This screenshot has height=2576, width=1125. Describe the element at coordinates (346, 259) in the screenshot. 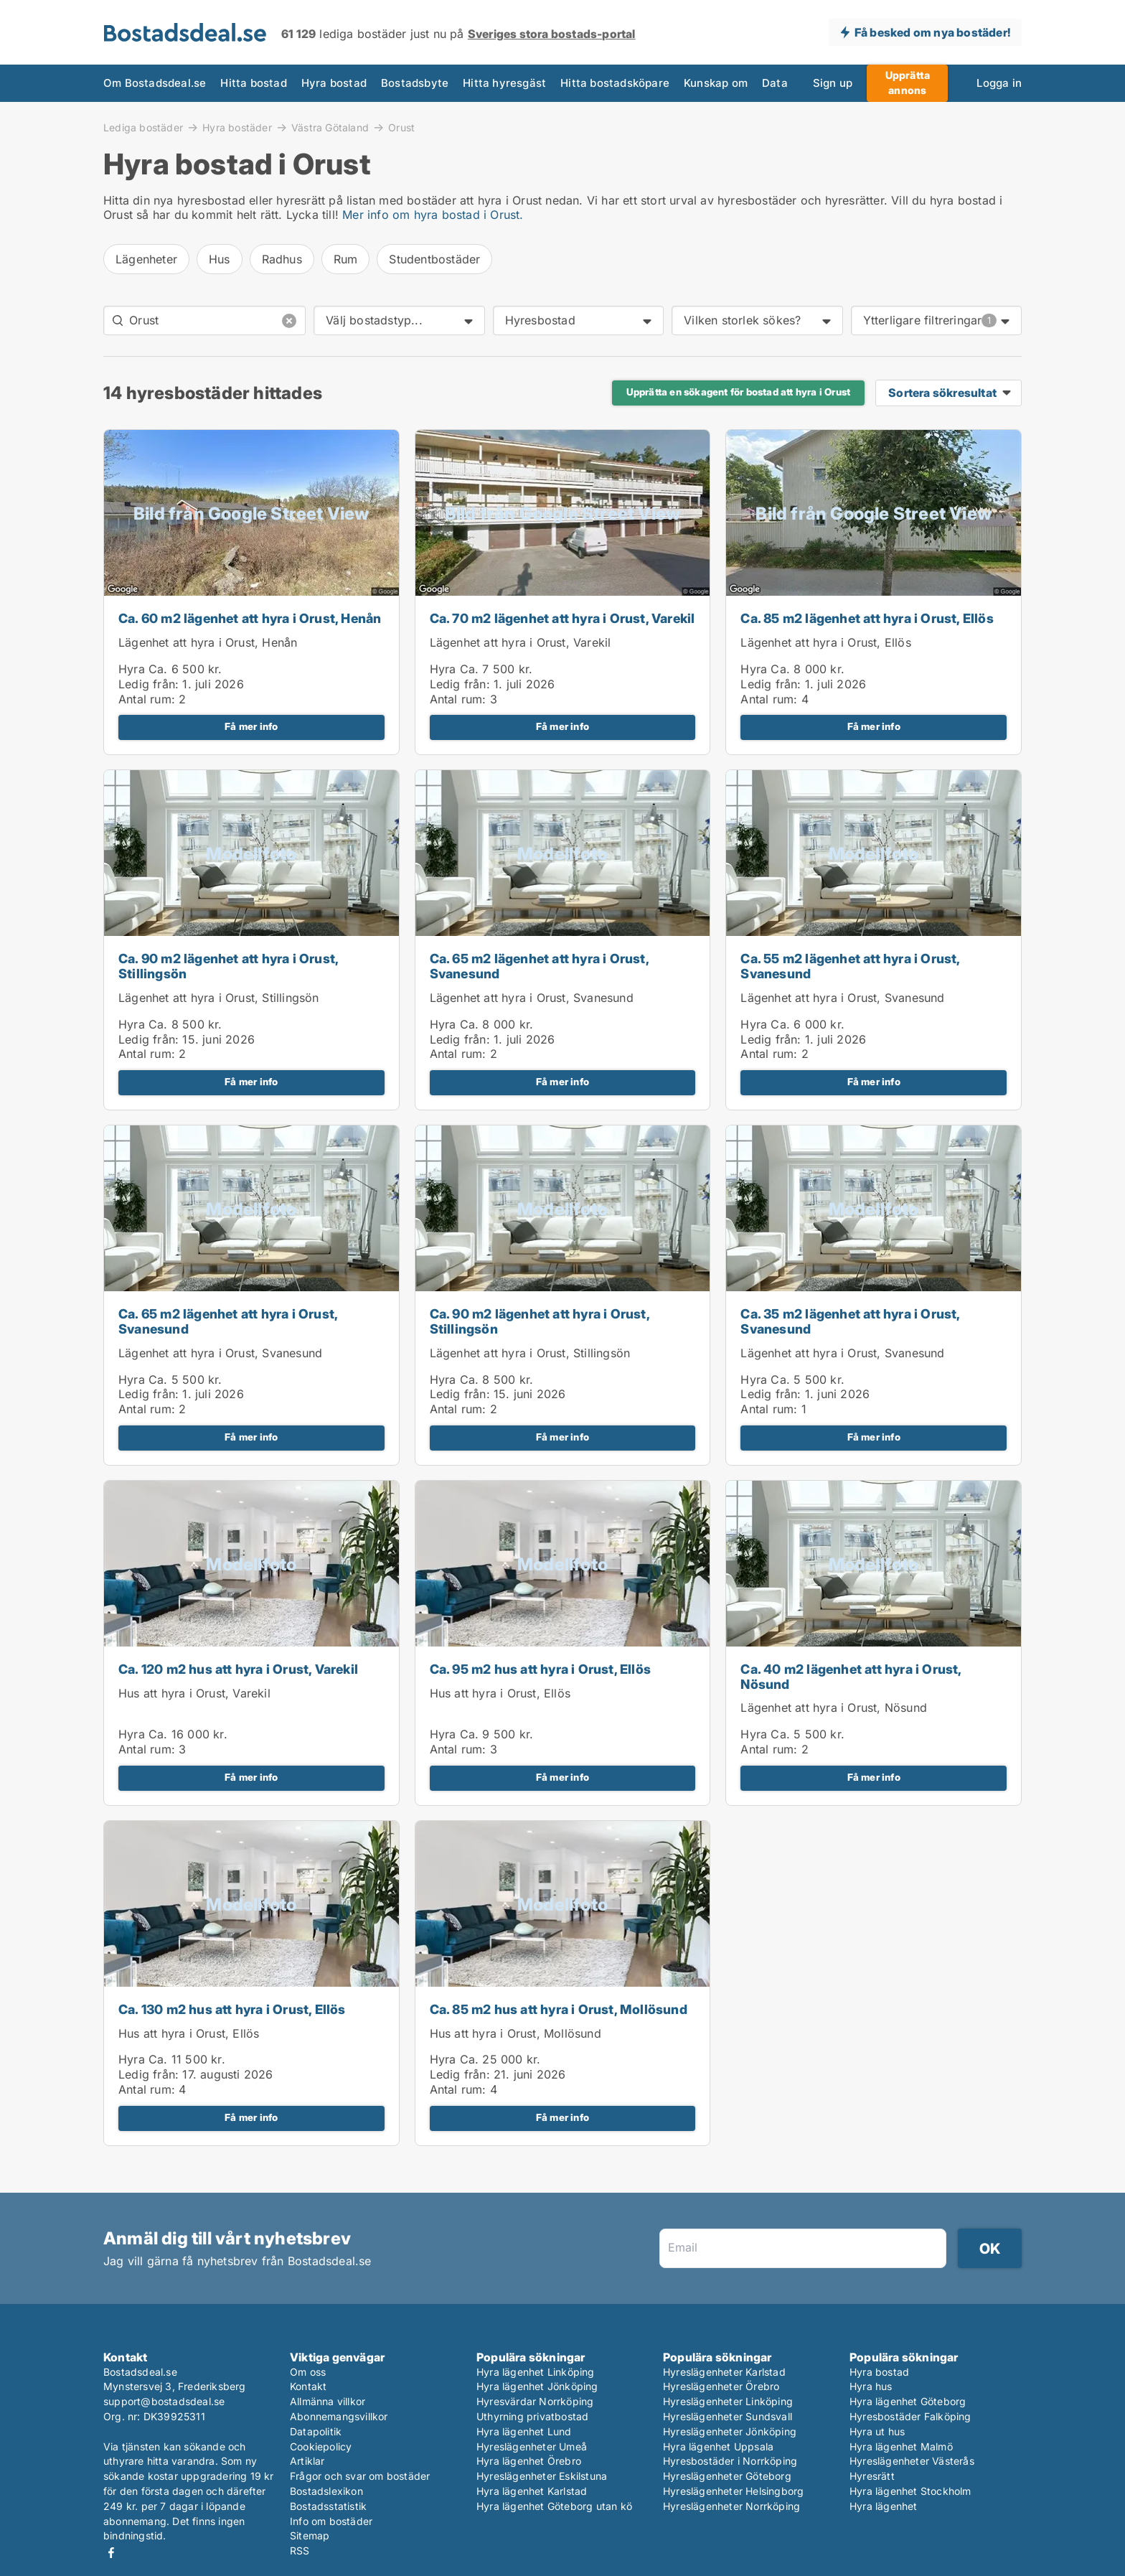

I see `Rum` at that location.